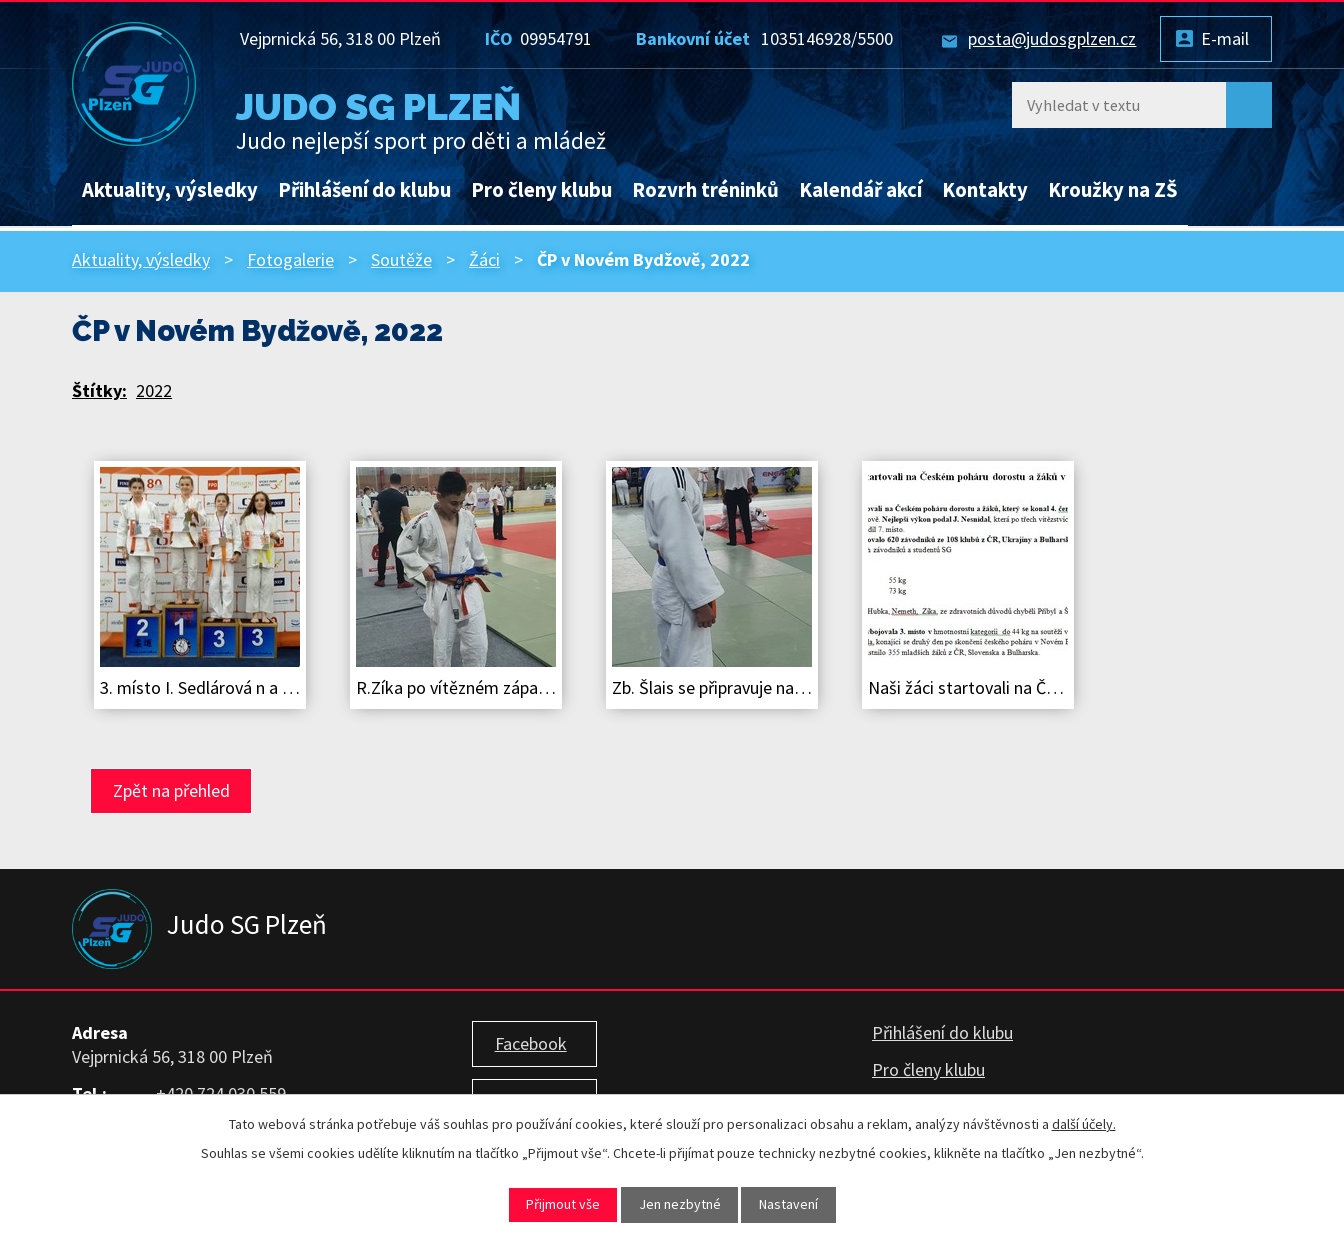 The height and width of the screenshot is (1247, 1344). Describe the element at coordinates (788, 1204) in the screenshot. I see `Nastavení` at that location.